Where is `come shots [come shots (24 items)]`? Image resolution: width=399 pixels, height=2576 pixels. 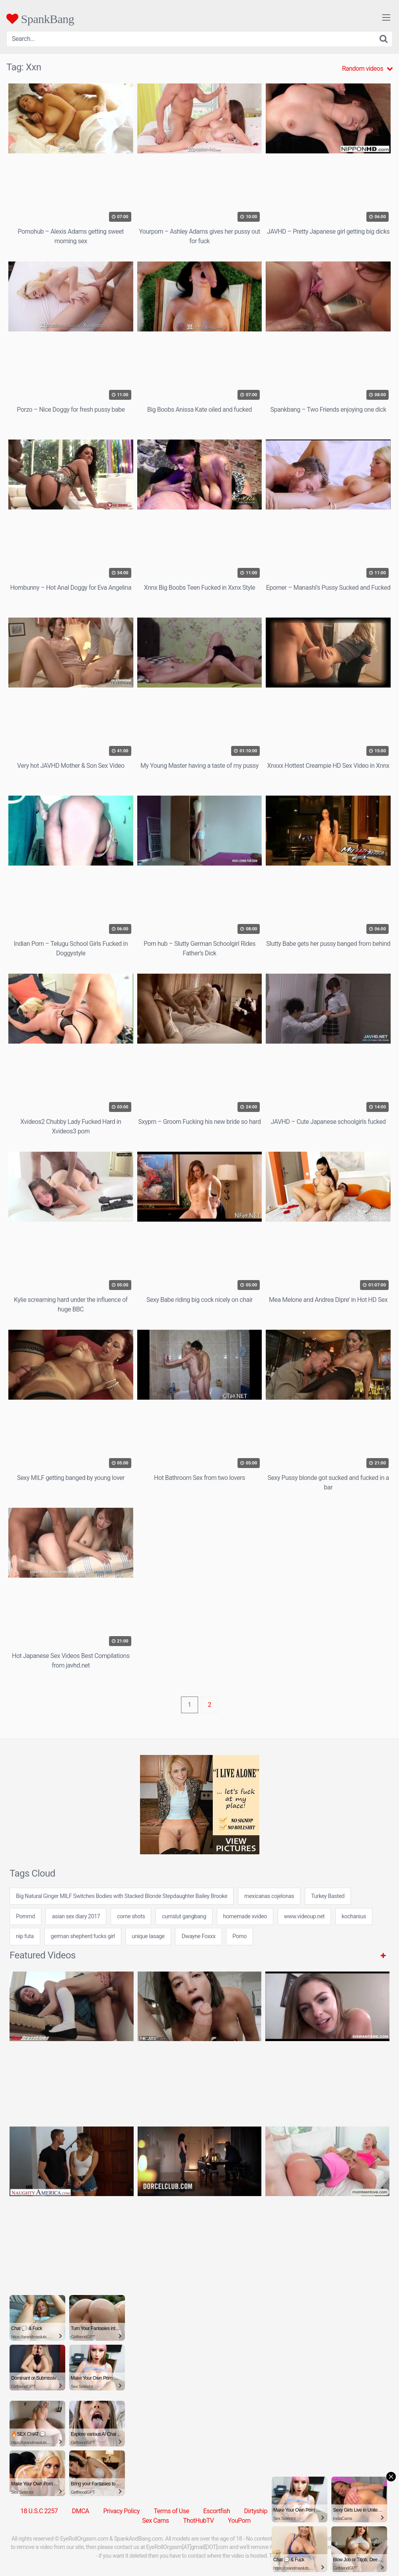 come shots [come shots (24 items)] is located at coordinates (131, 1916).